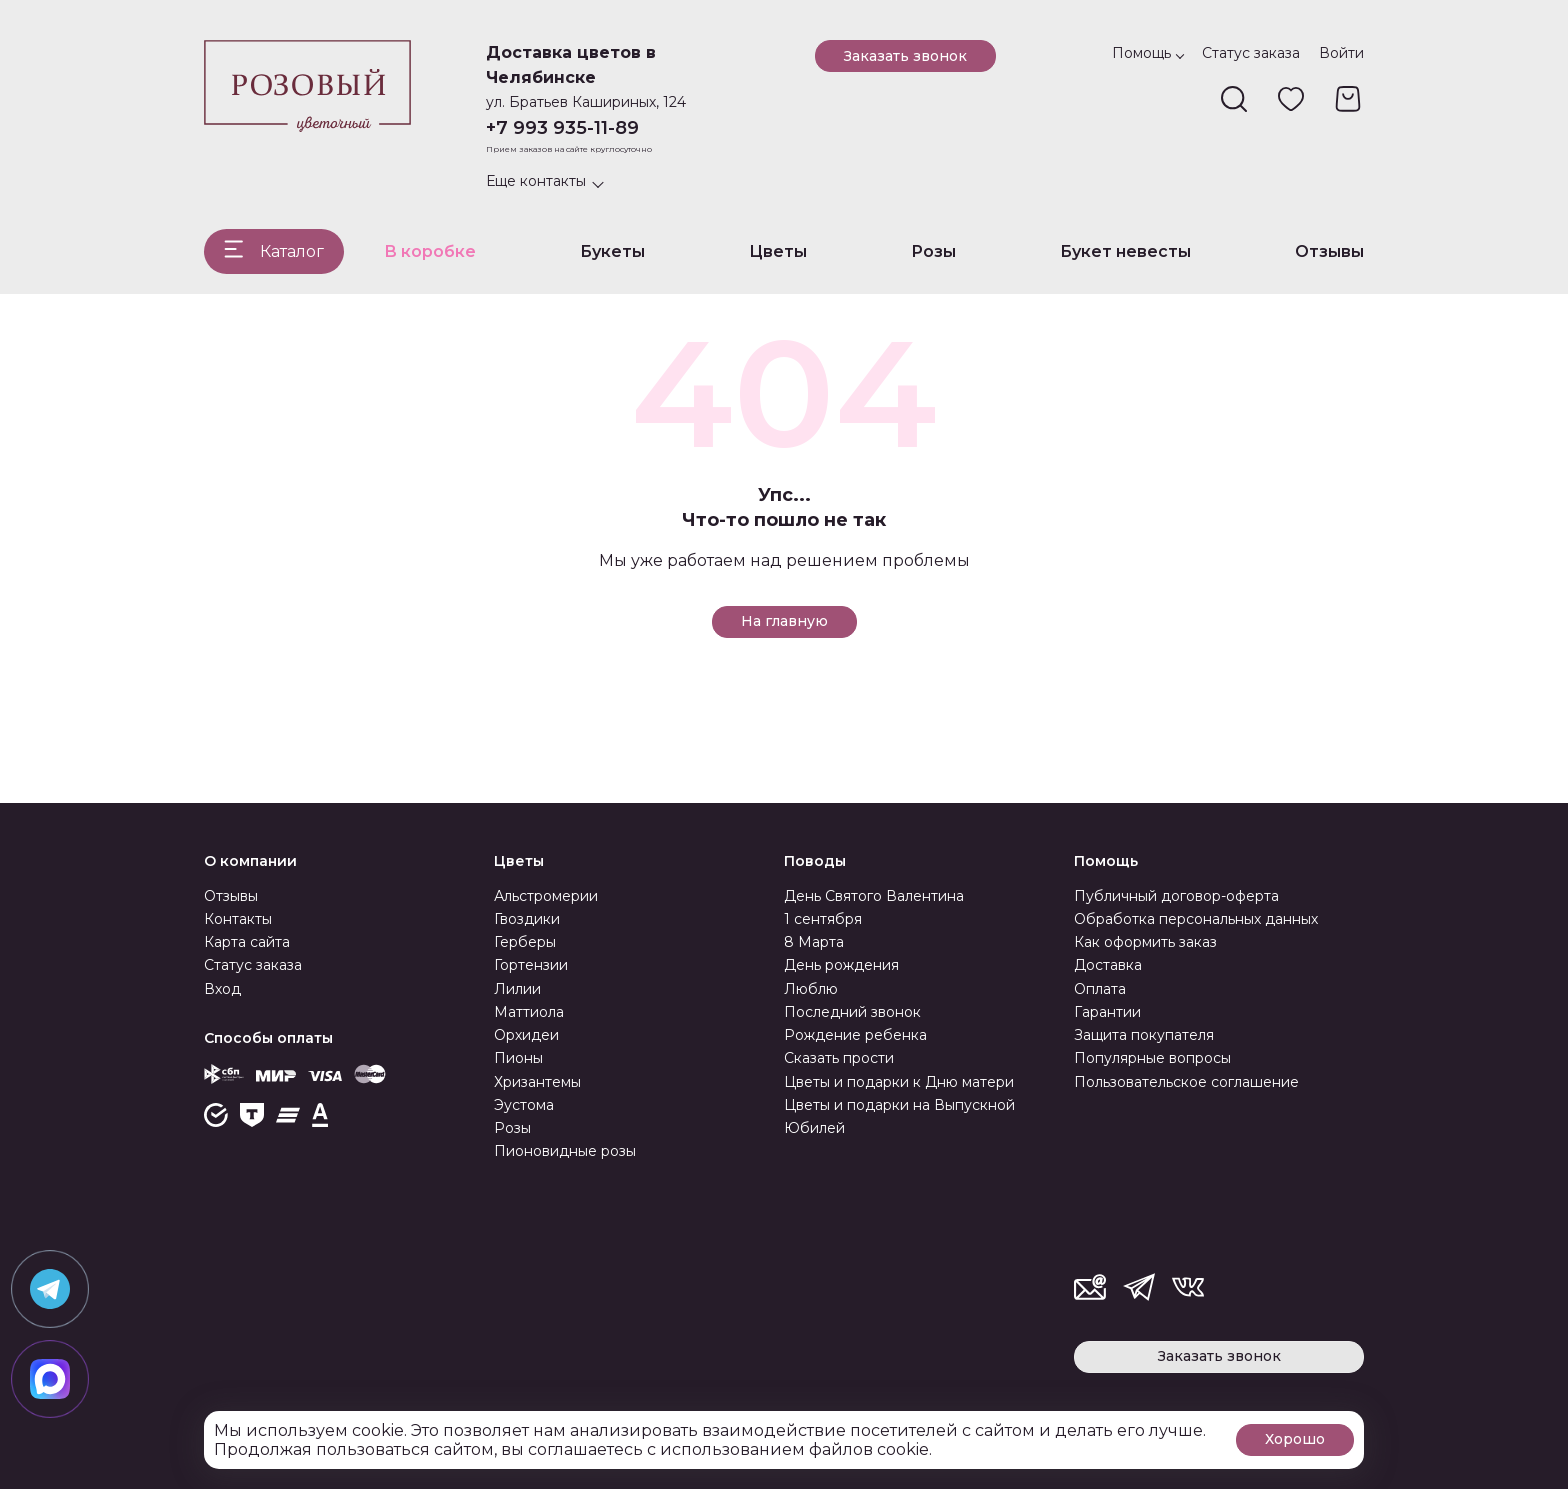 The width and height of the screenshot is (1568, 1489). What do you see at coordinates (1251, 53) in the screenshot?
I see `Статус заказа` at bounding box center [1251, 53].